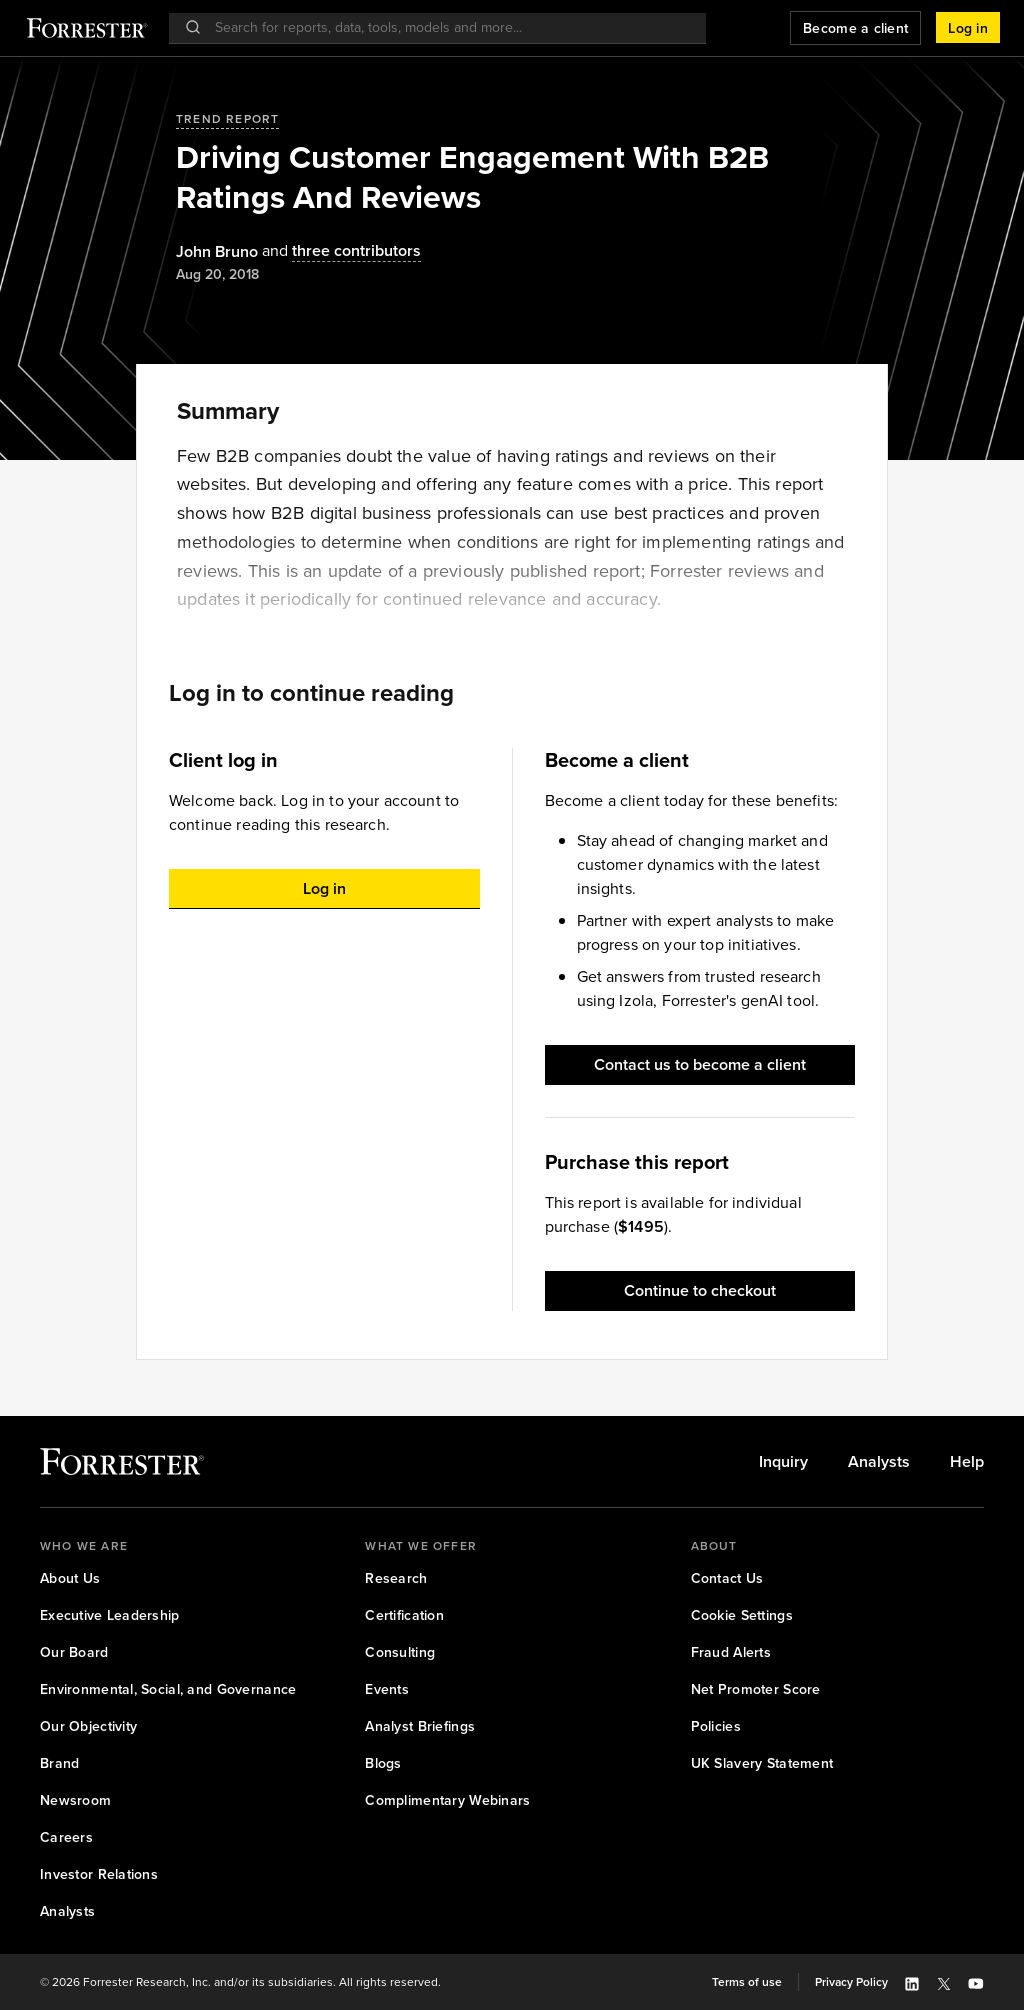 The height and width of the screenshot is (2010, 1024). Describe the element at coordinates (756, 1689) in the screenshot. I see `Net Promoter Score` at that location.